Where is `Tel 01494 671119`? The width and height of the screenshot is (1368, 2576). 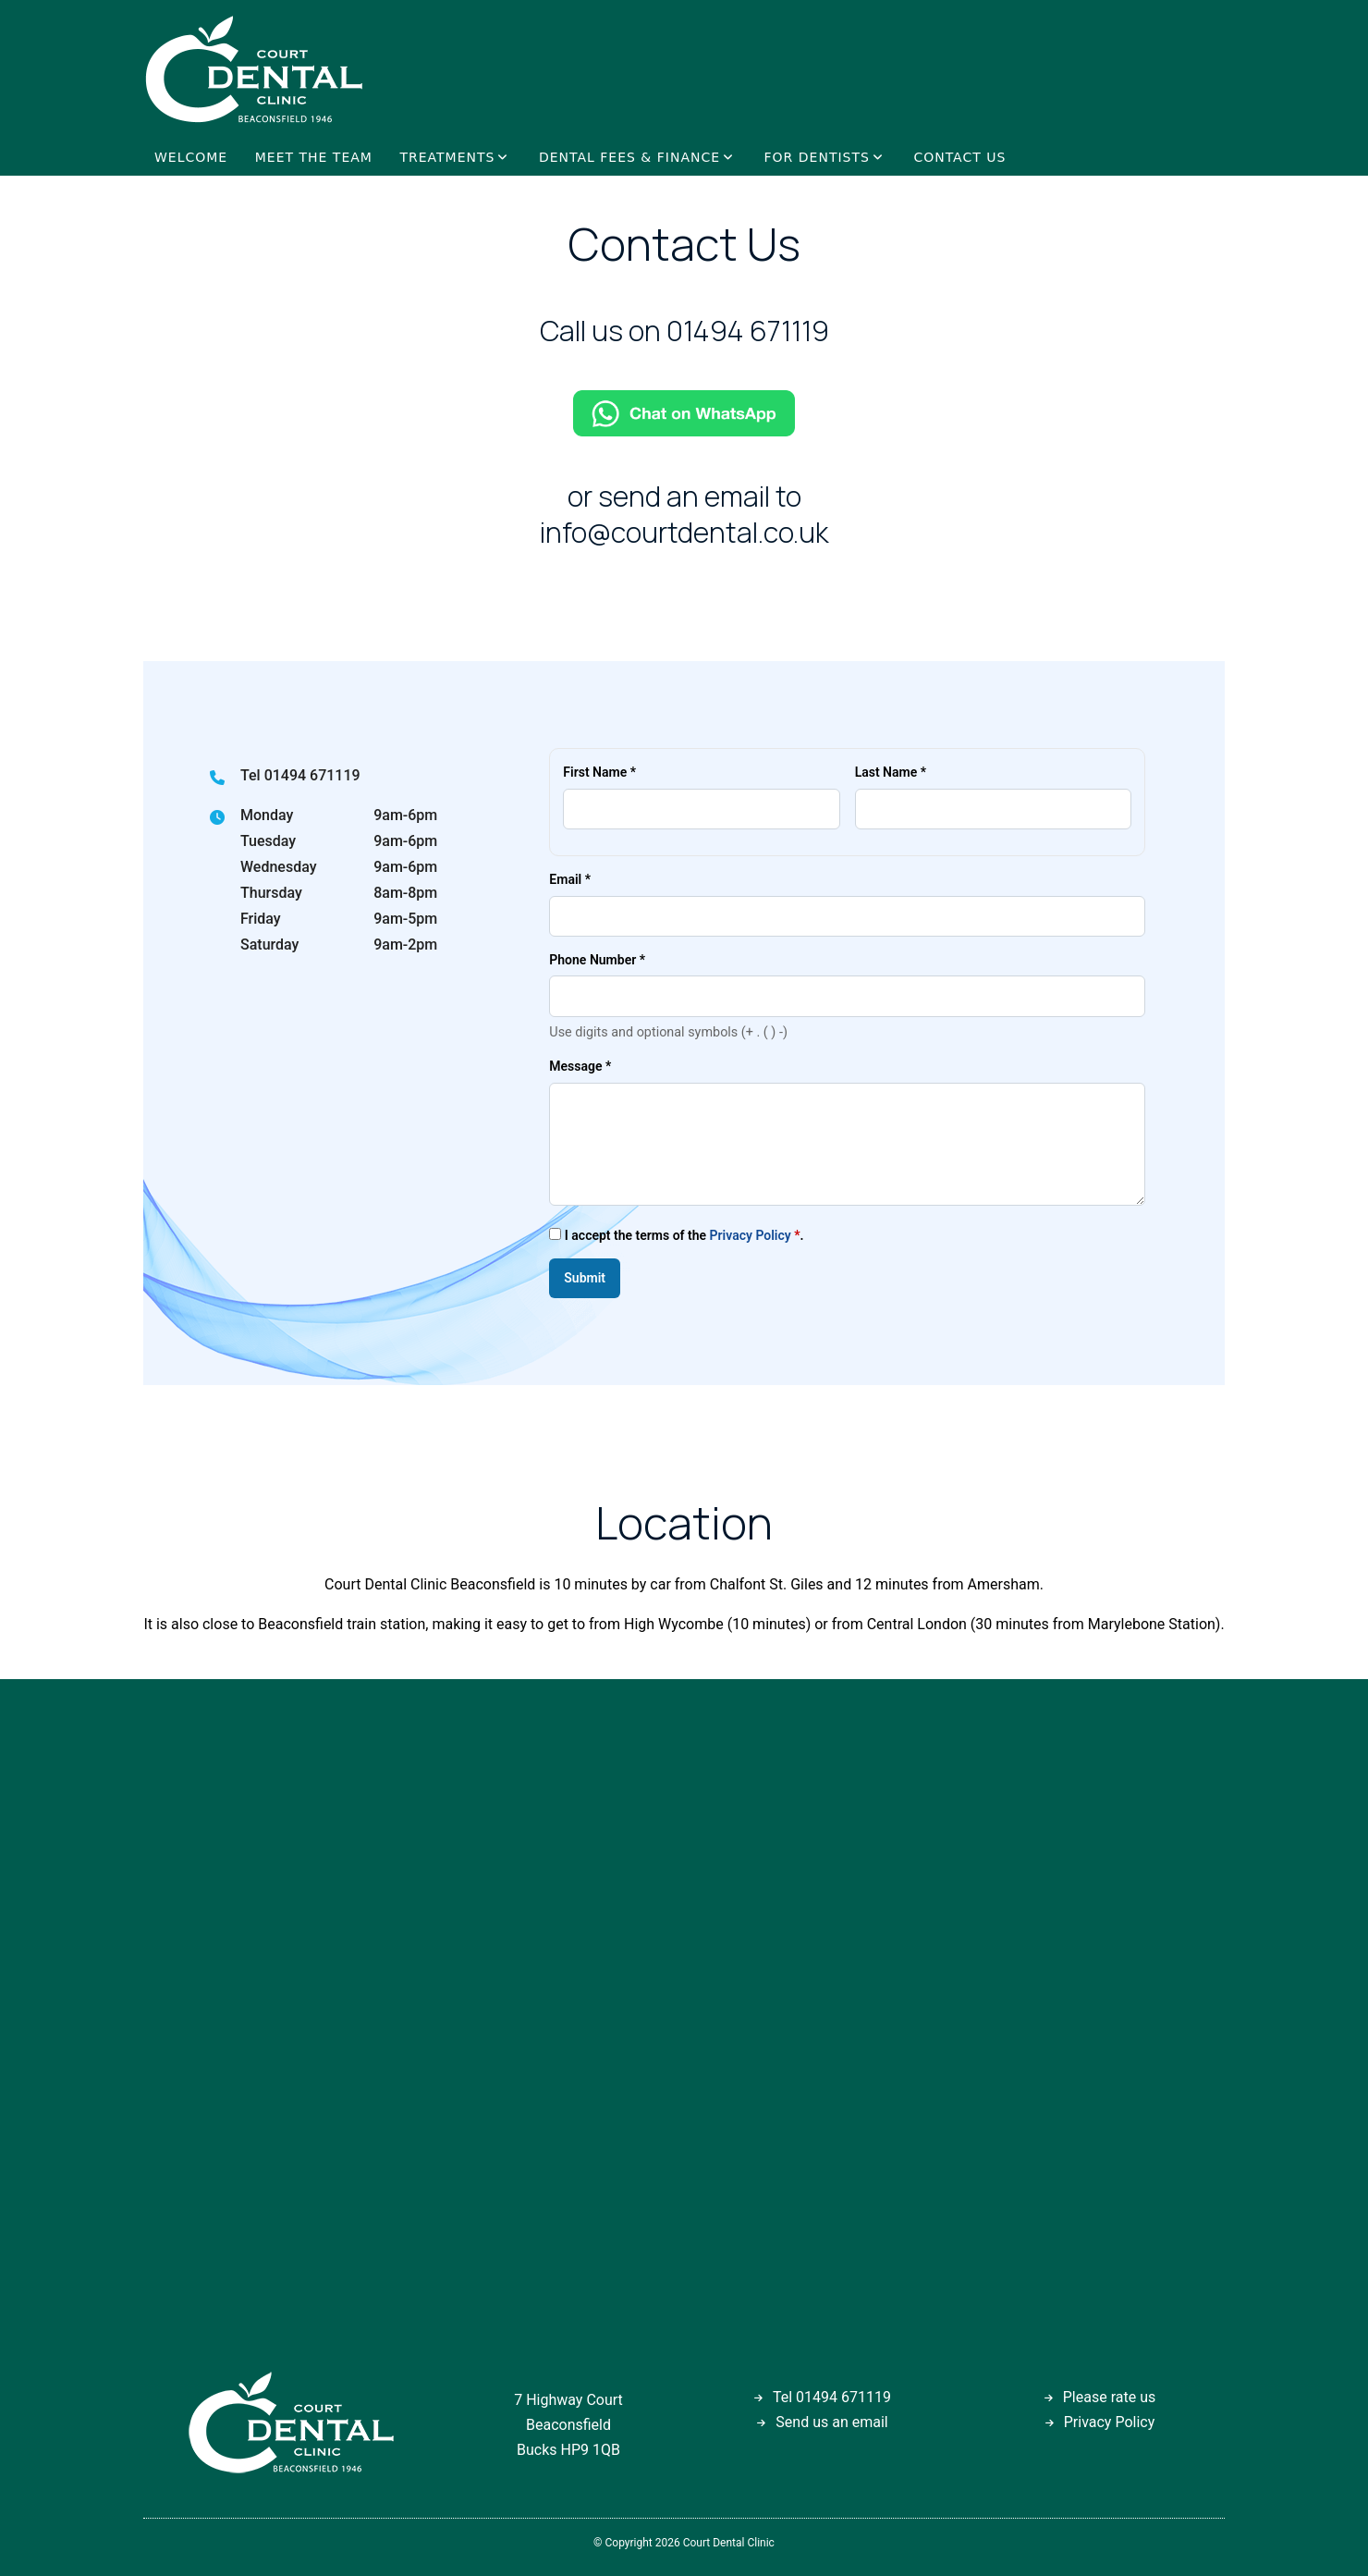 Tel 01494 671119 is located at coordinates (300, 775).